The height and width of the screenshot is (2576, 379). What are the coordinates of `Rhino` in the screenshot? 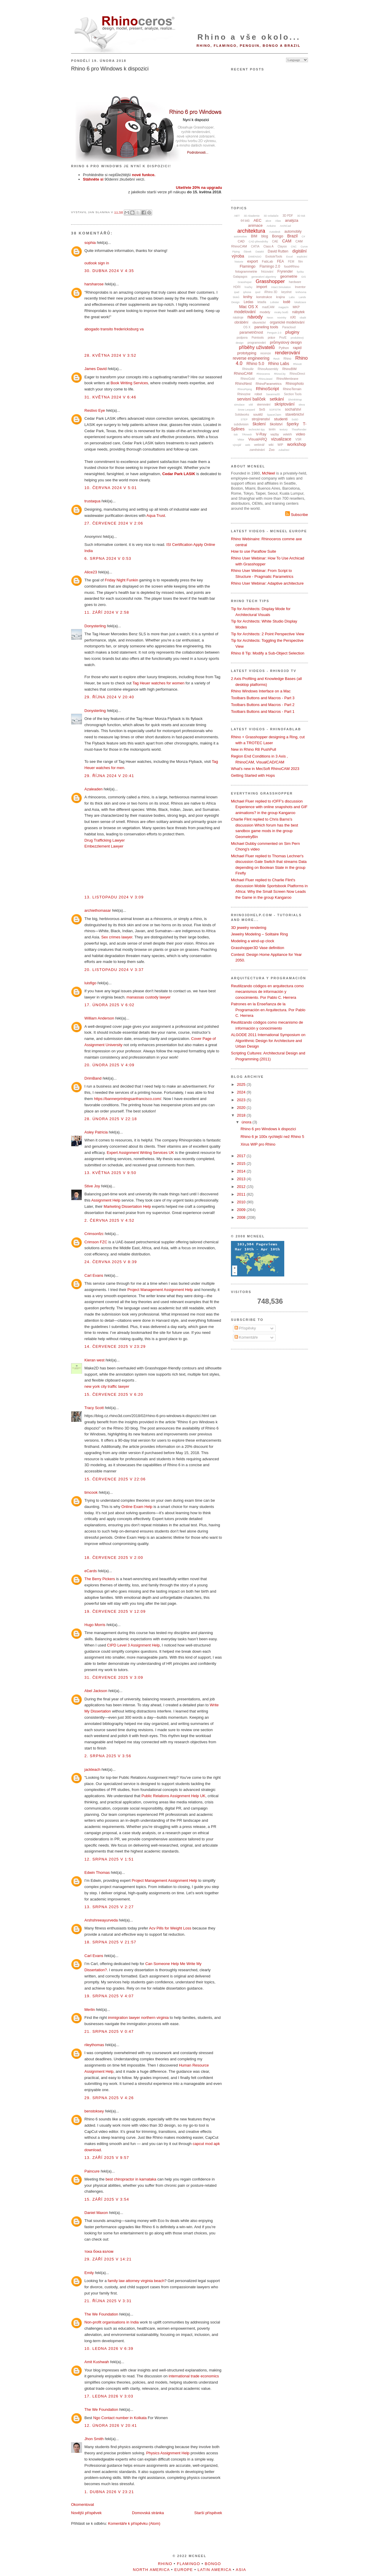 It's located at (287, 358).